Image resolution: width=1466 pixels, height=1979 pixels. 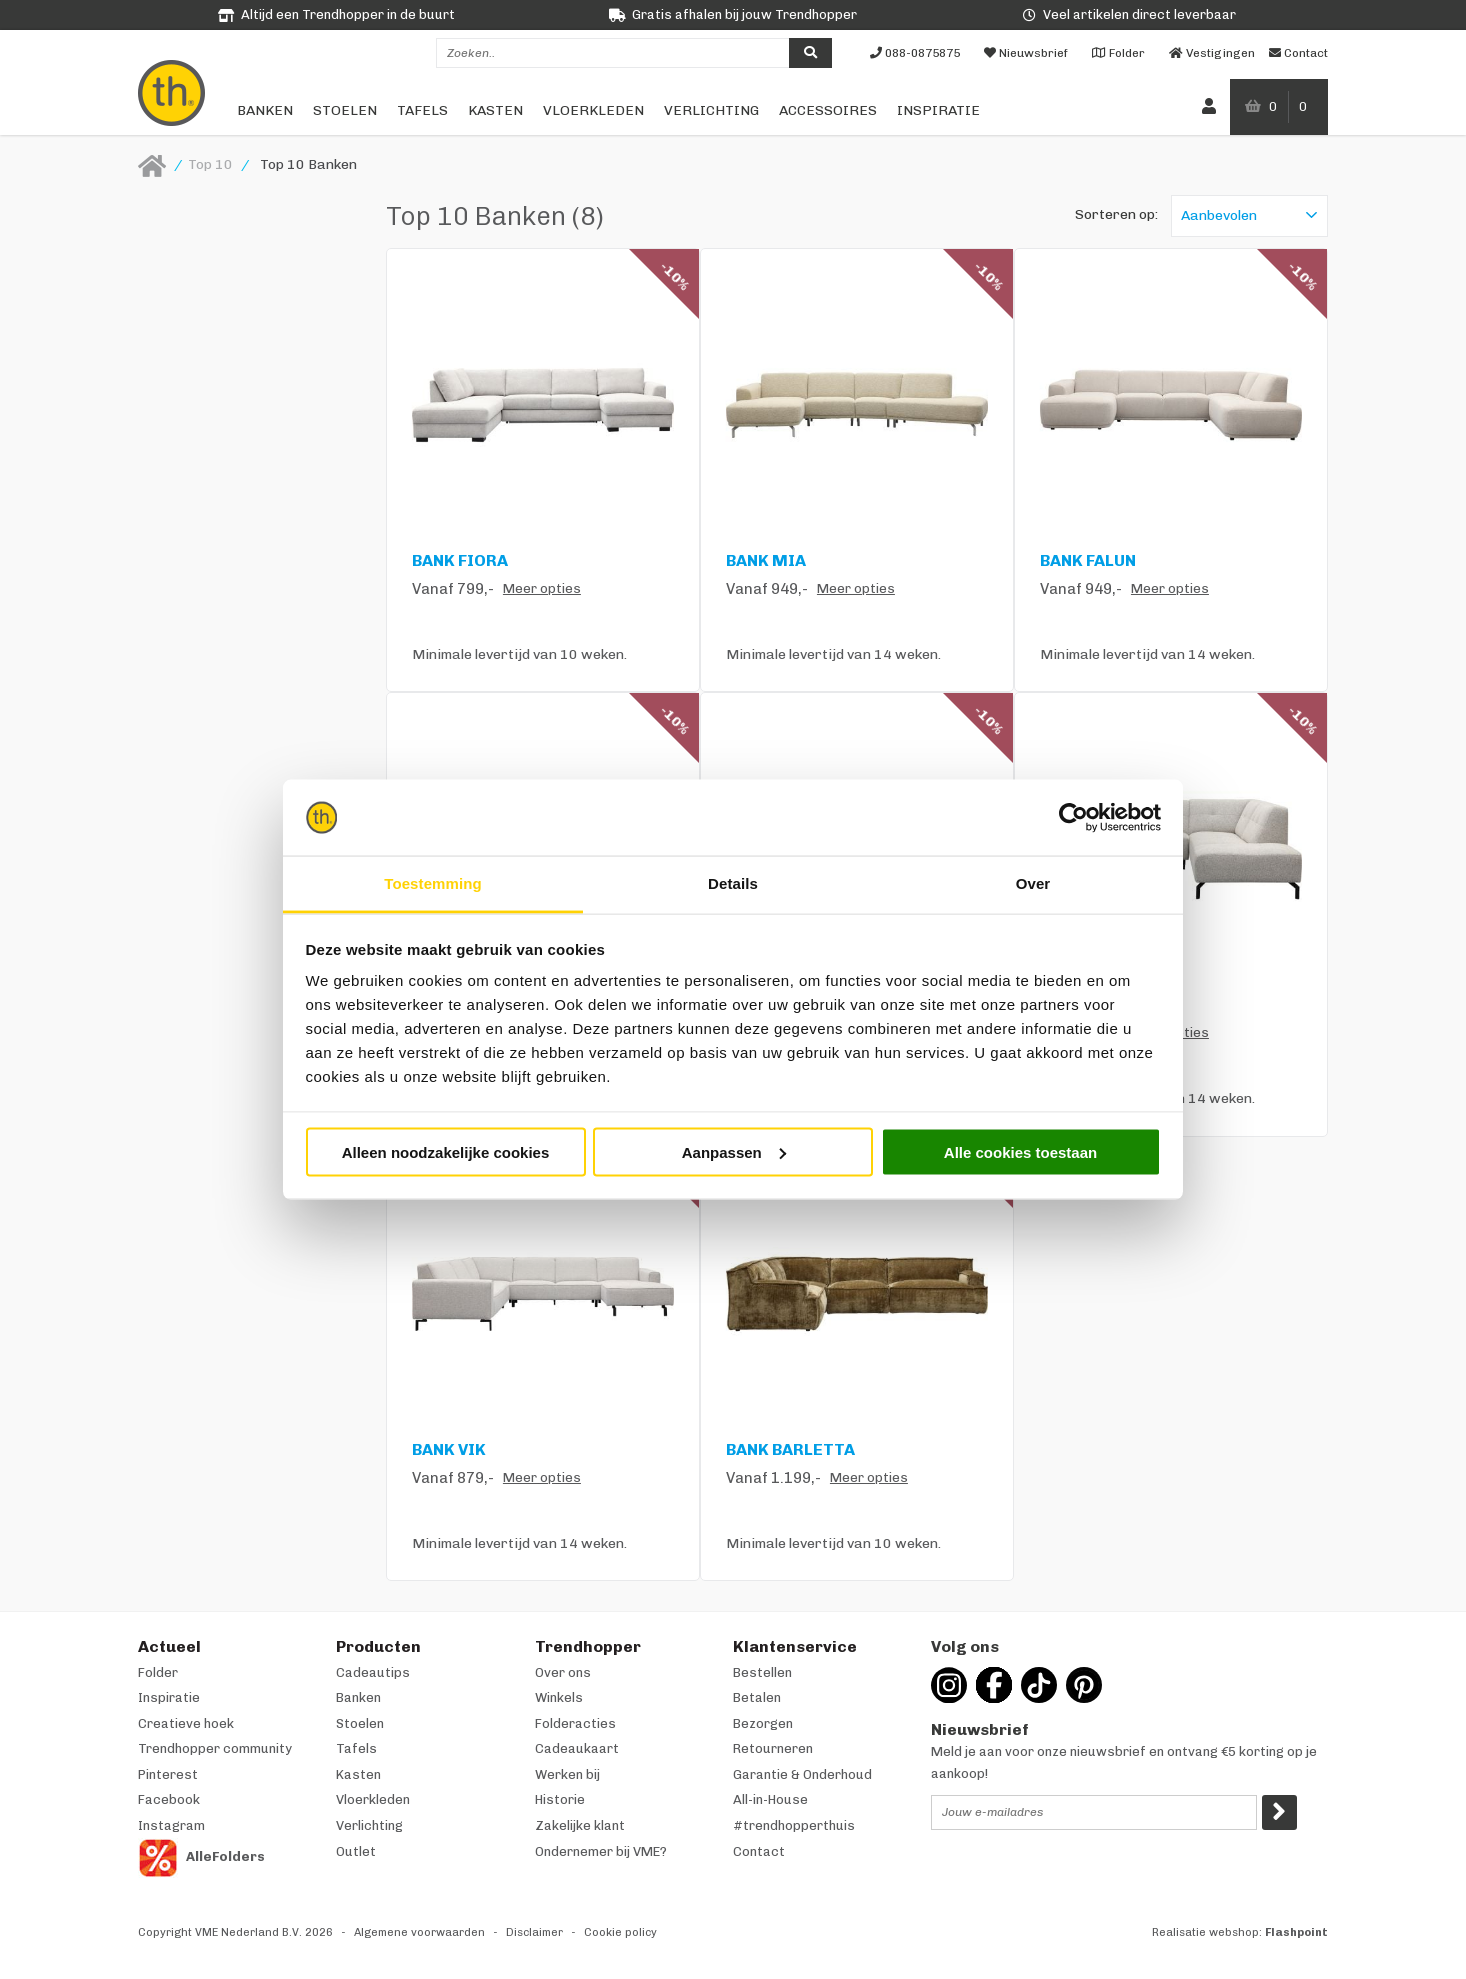 What do you see at coordinates (215, 1748) in the screenshot?
I see `Trendhopper community` at bounding box center [215, 1748].